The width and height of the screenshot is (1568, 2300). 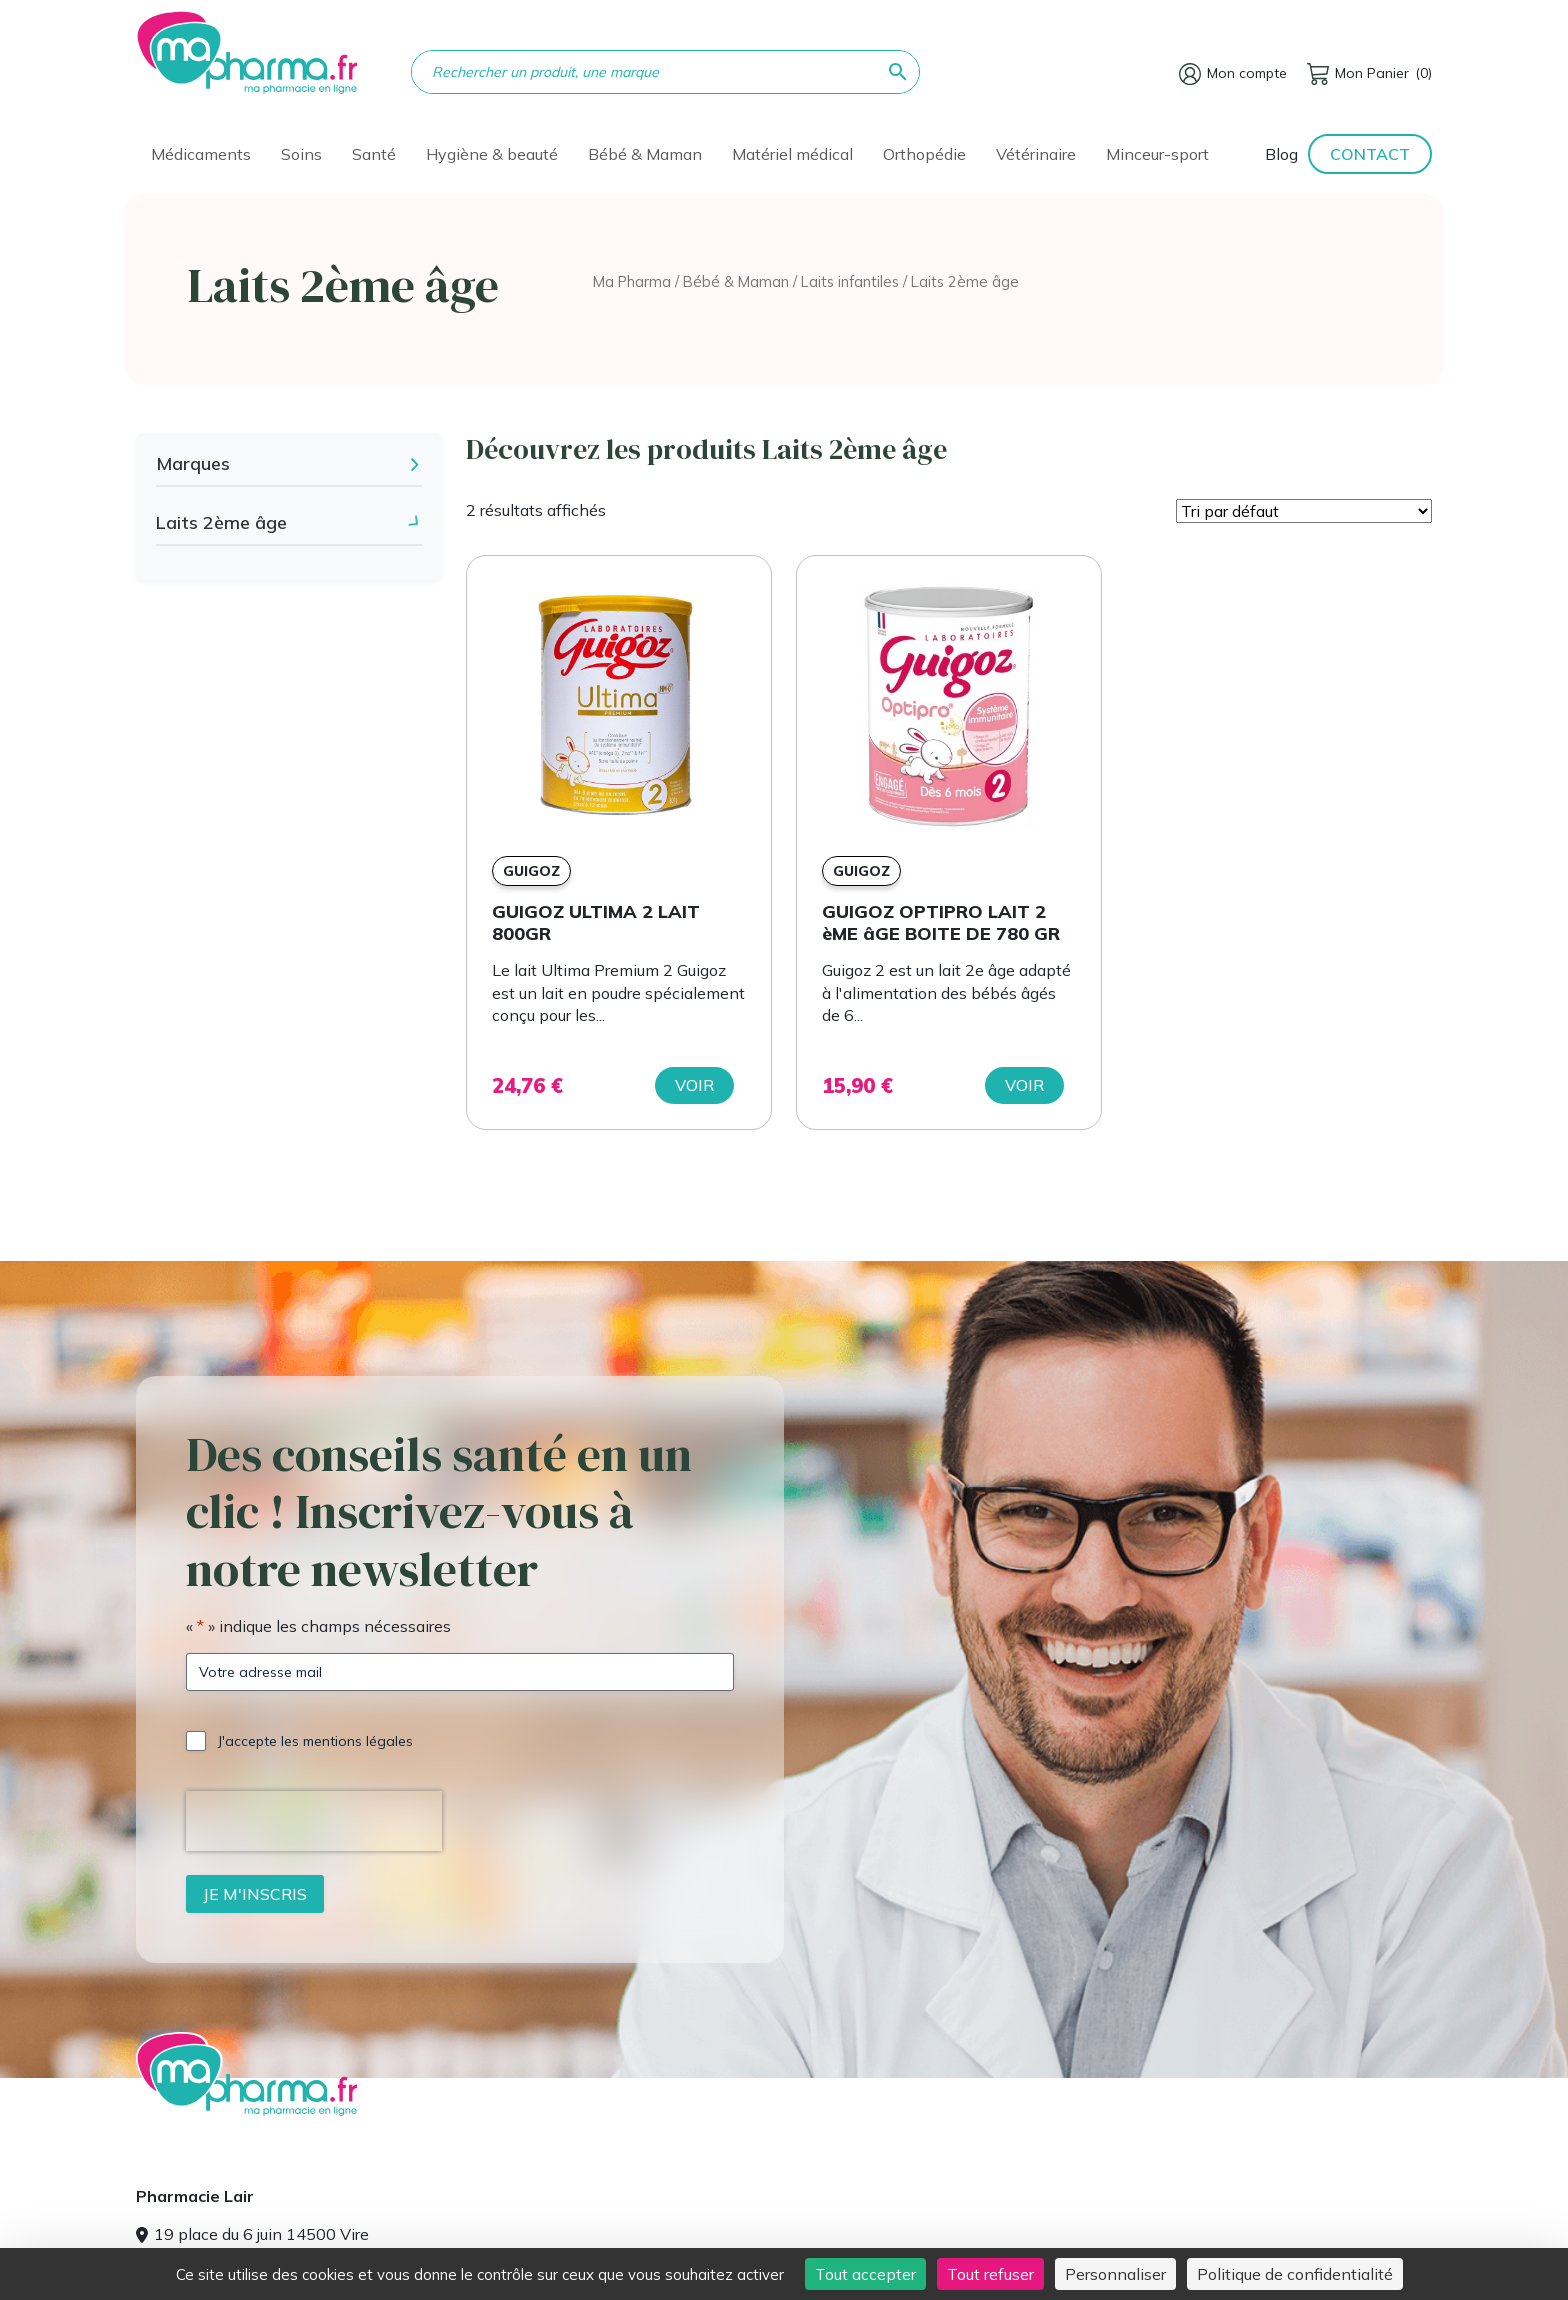 I want to click on Santé, so click(x=374, y=154).